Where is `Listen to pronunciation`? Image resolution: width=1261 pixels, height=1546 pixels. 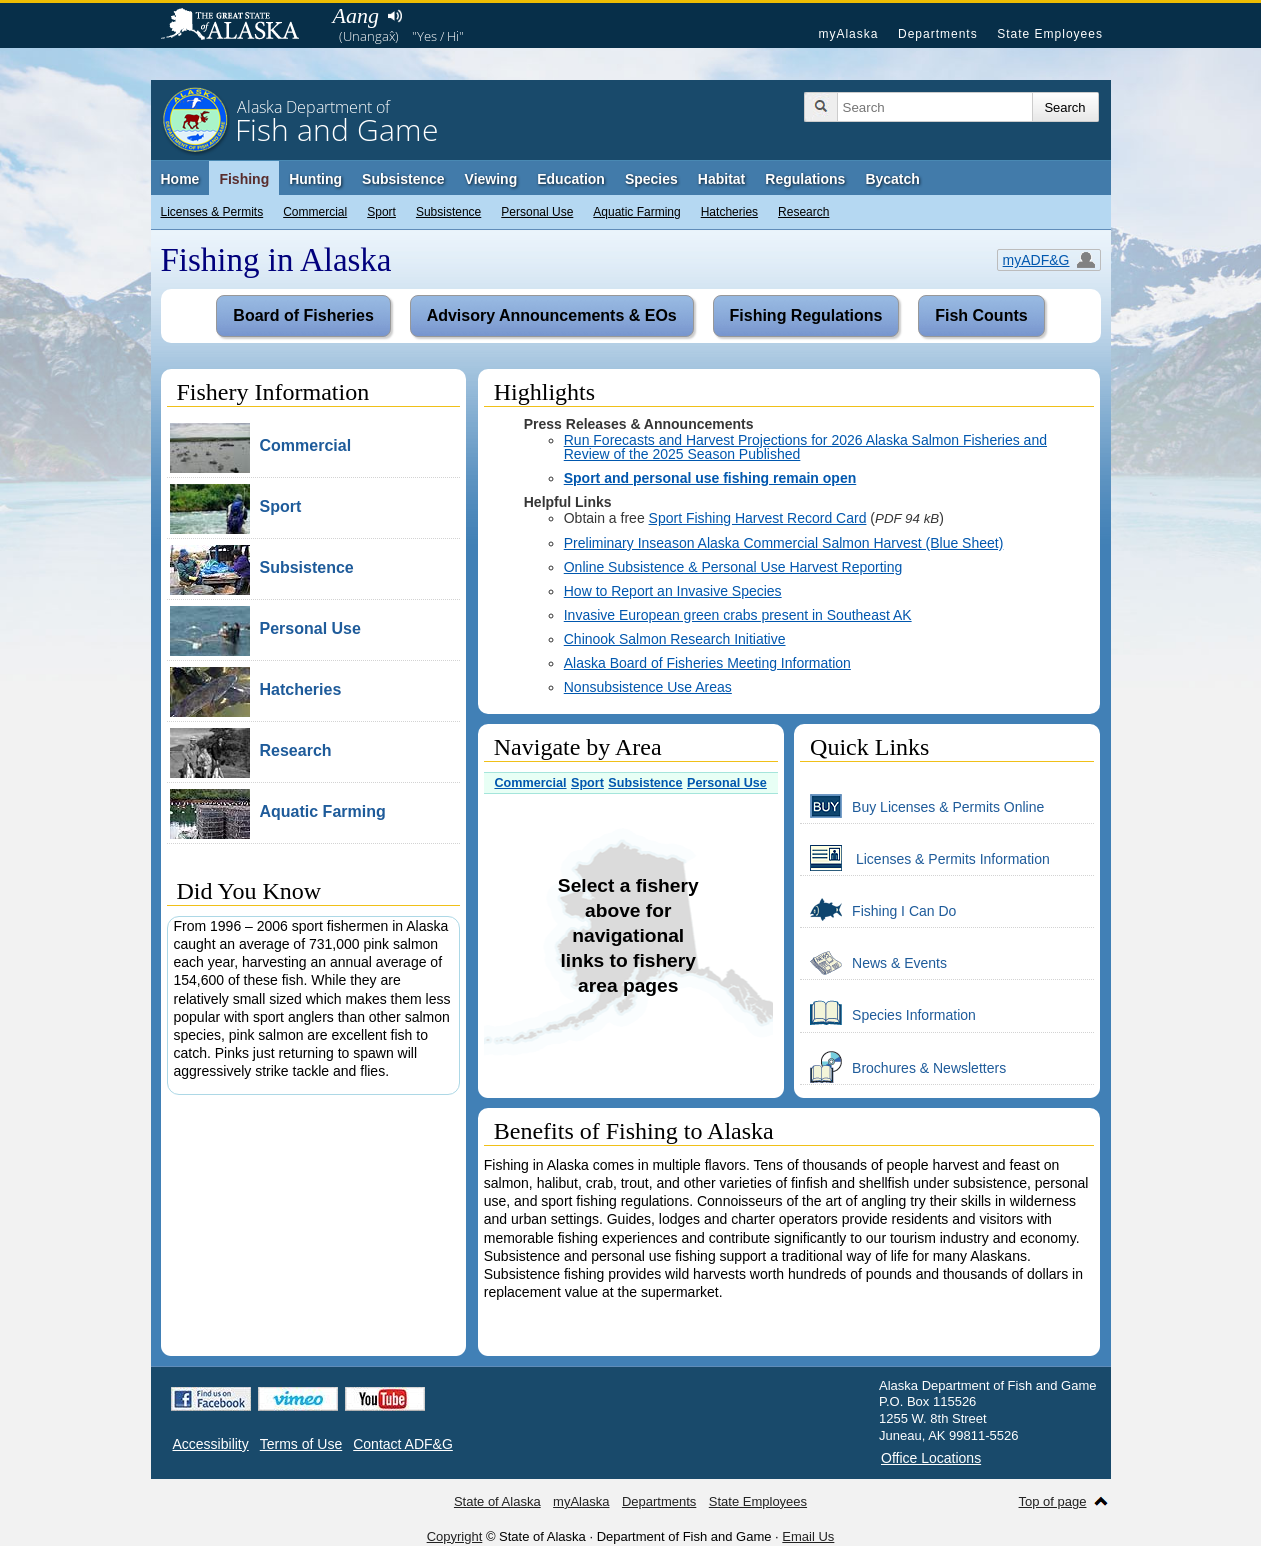
Listen to pronunciation is located at coordinates (395, 16).